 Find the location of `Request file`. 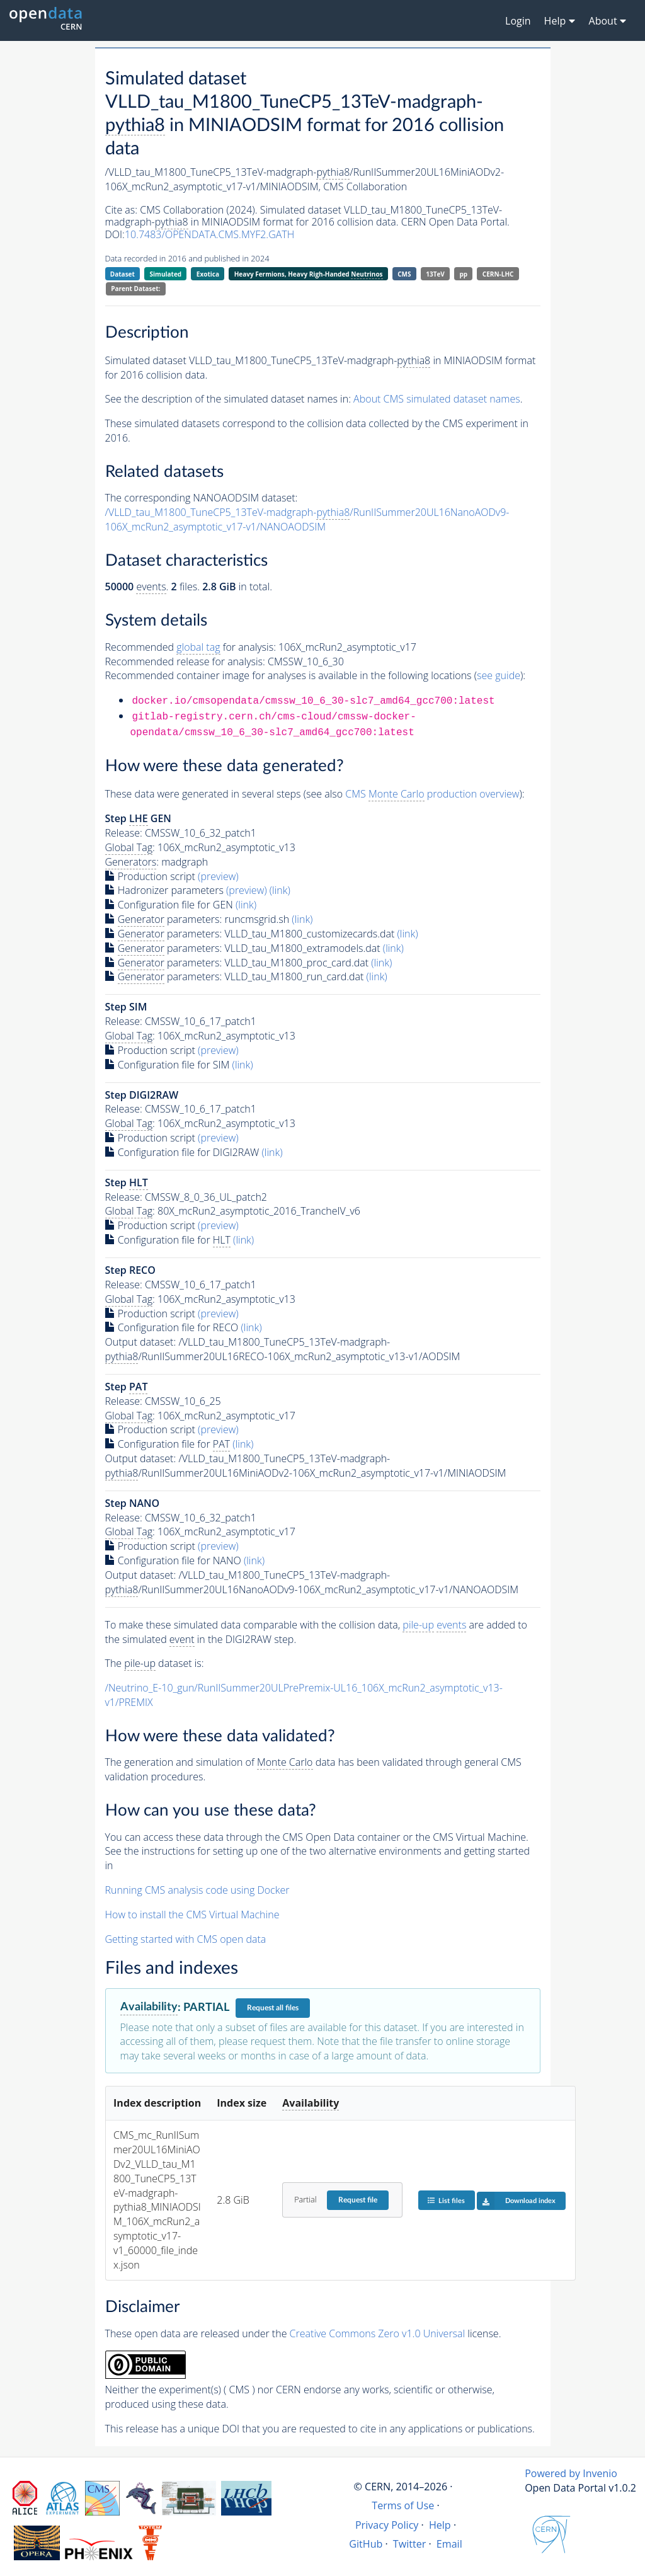

Request file is located at coordinates (357, 2200).